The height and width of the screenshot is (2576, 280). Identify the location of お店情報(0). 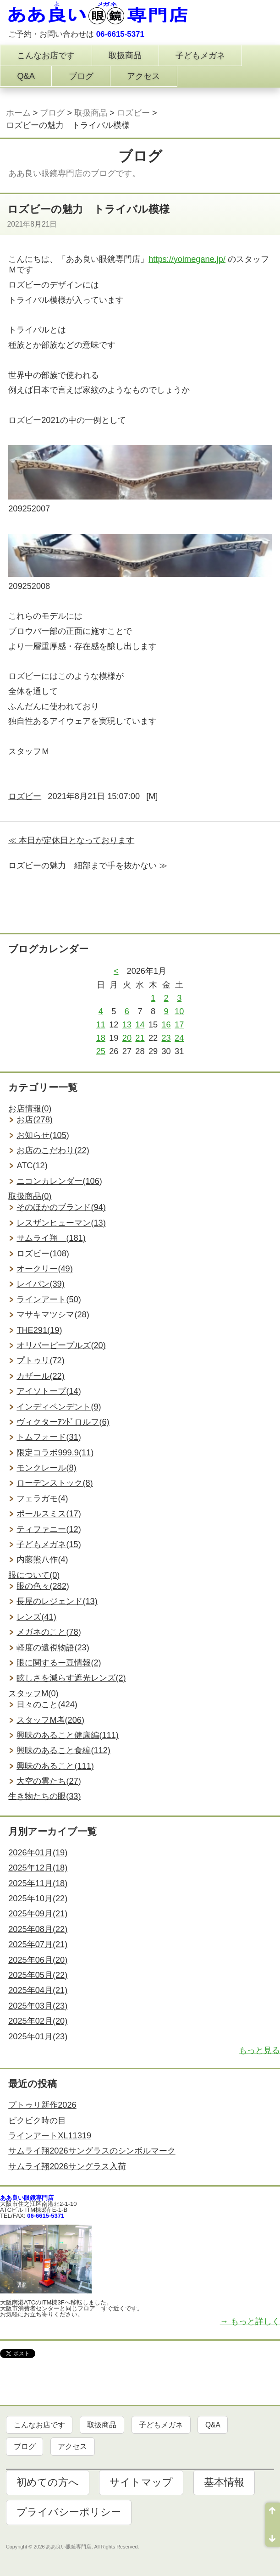
(29, 1108).